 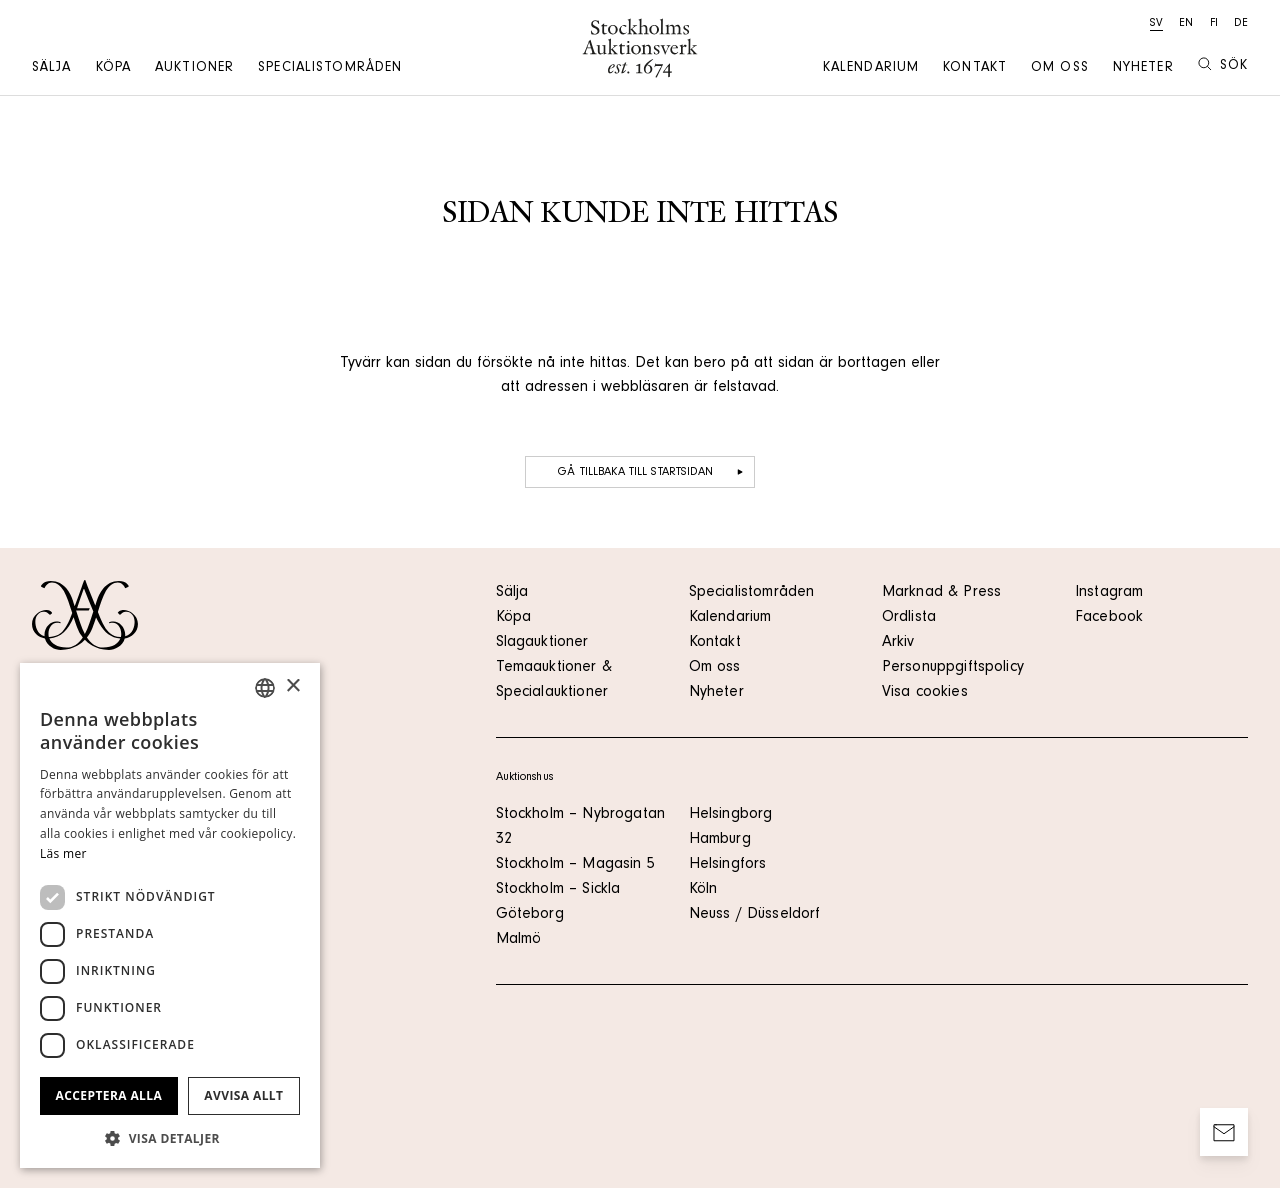 What do you see at coordinates (575, 865) in the screenshot?
I see `Stockholm – Magasin 5` at bounding box center [575, 865].